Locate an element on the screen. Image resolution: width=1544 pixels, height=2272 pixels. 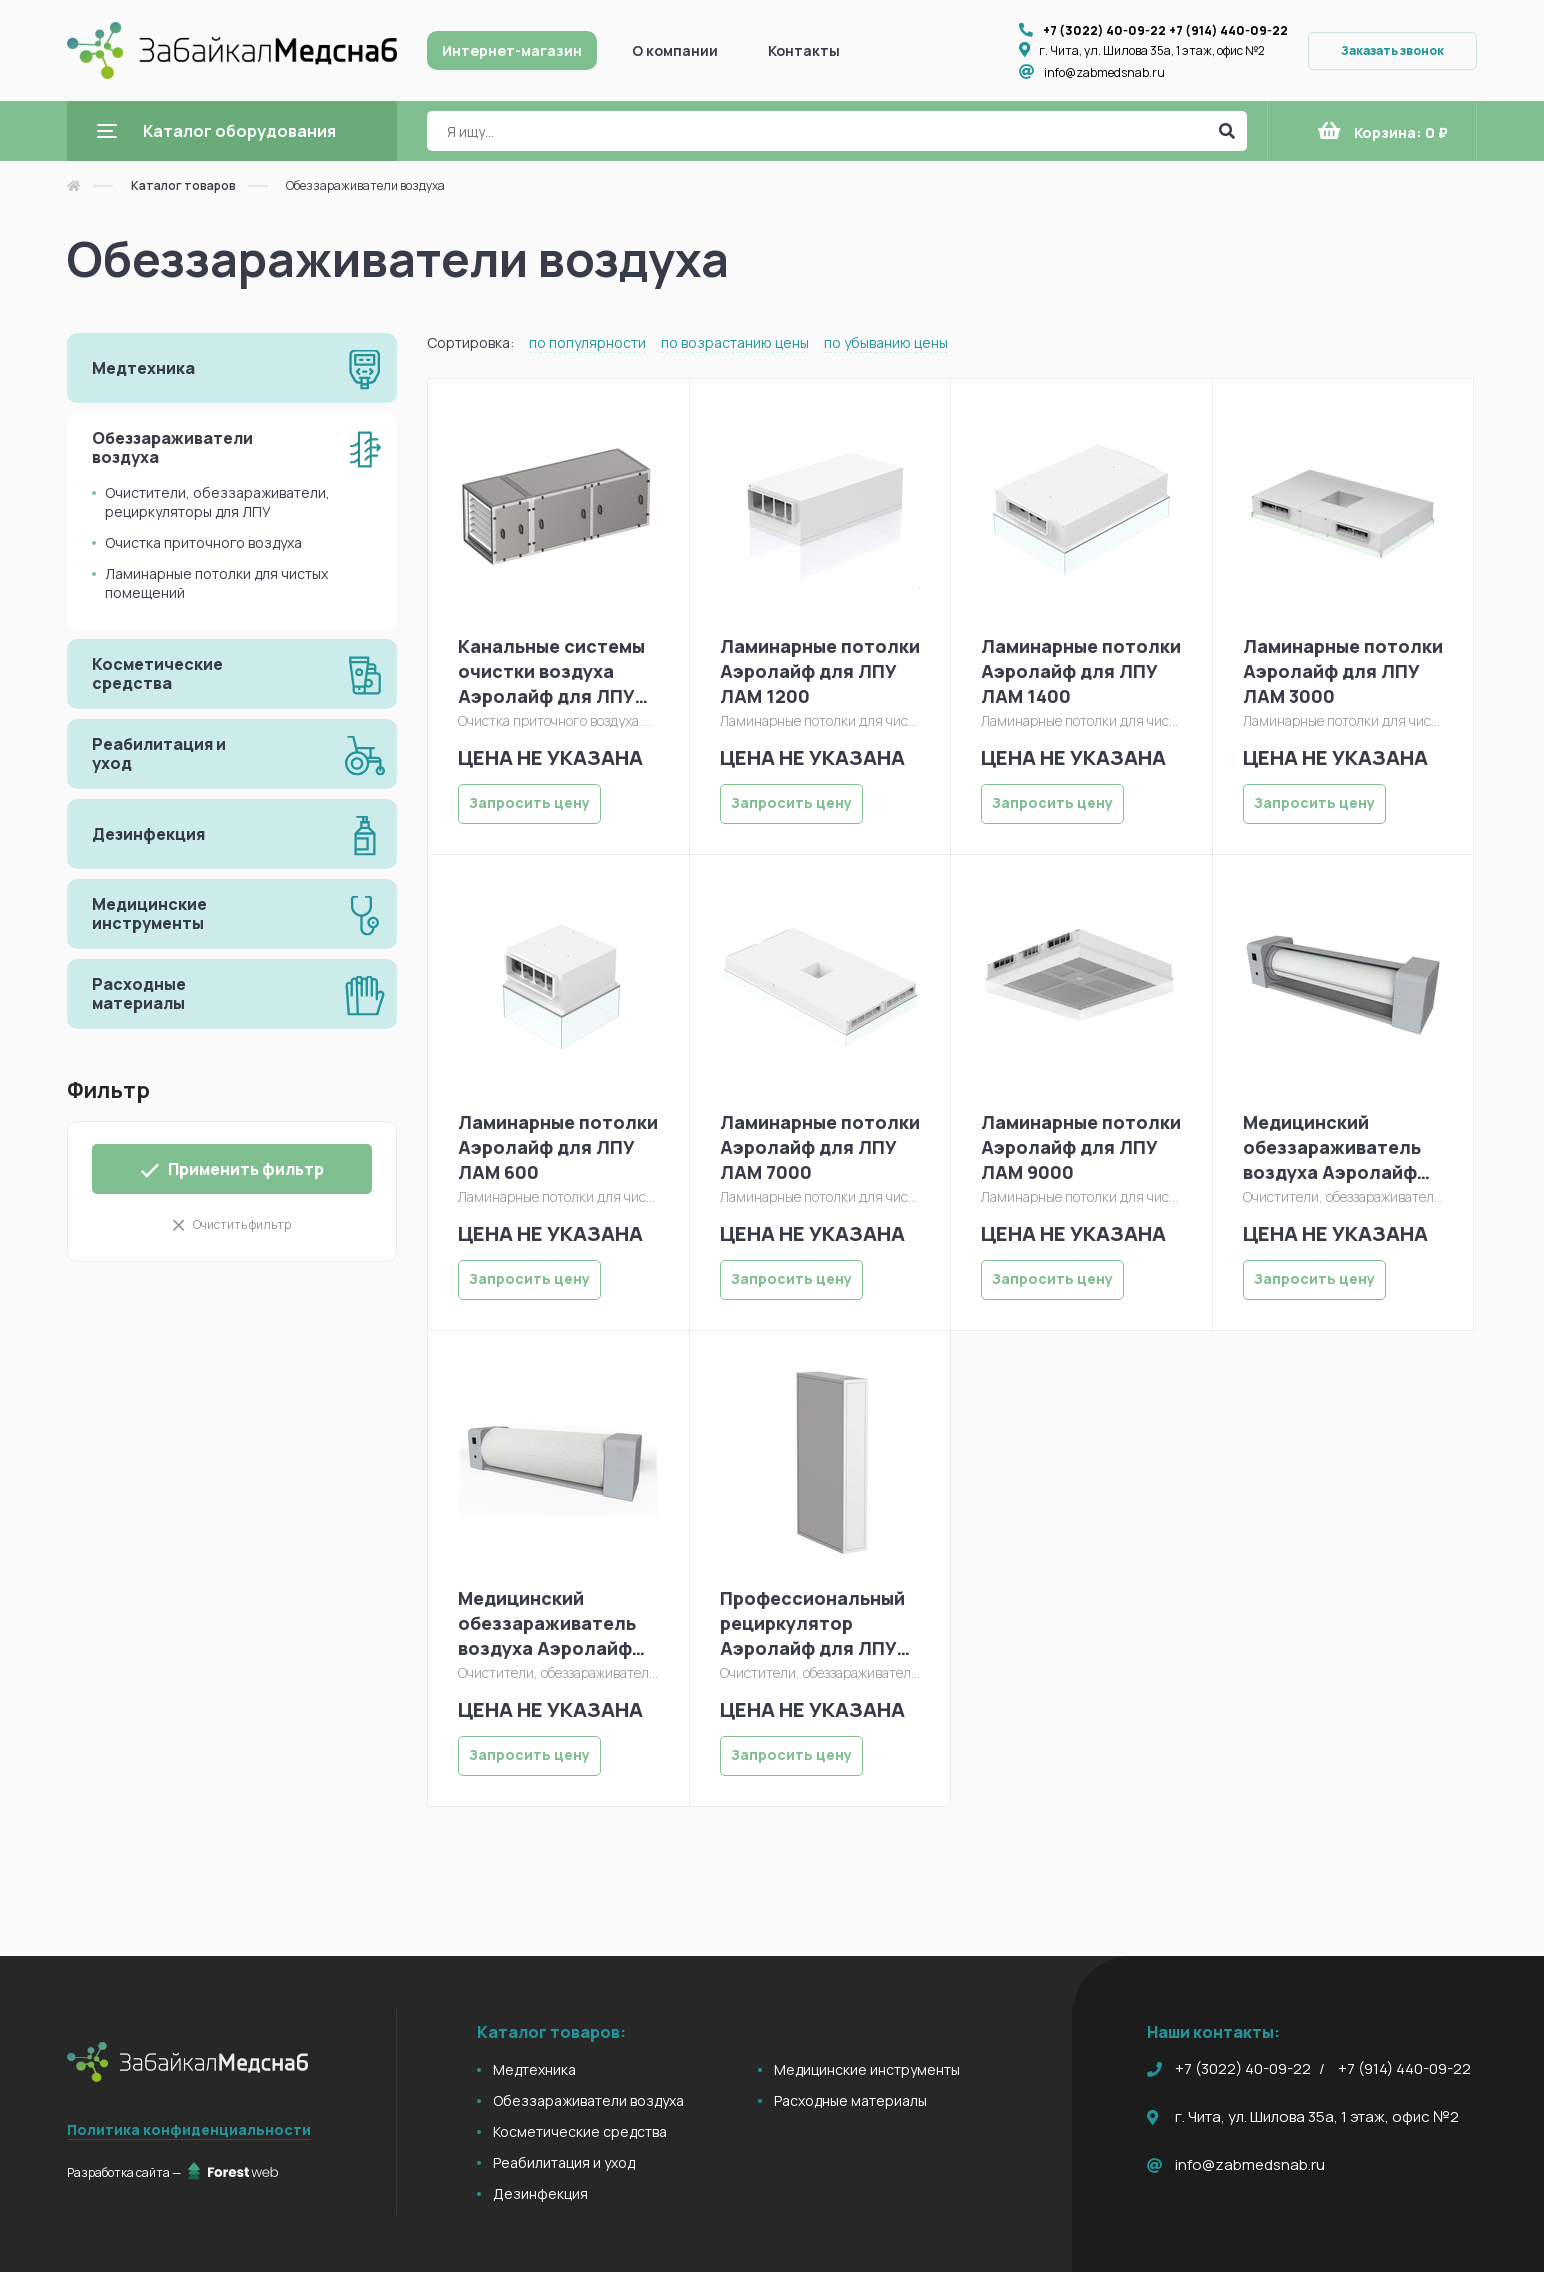
по возрастанию цены is located at coordinates (735, 342).